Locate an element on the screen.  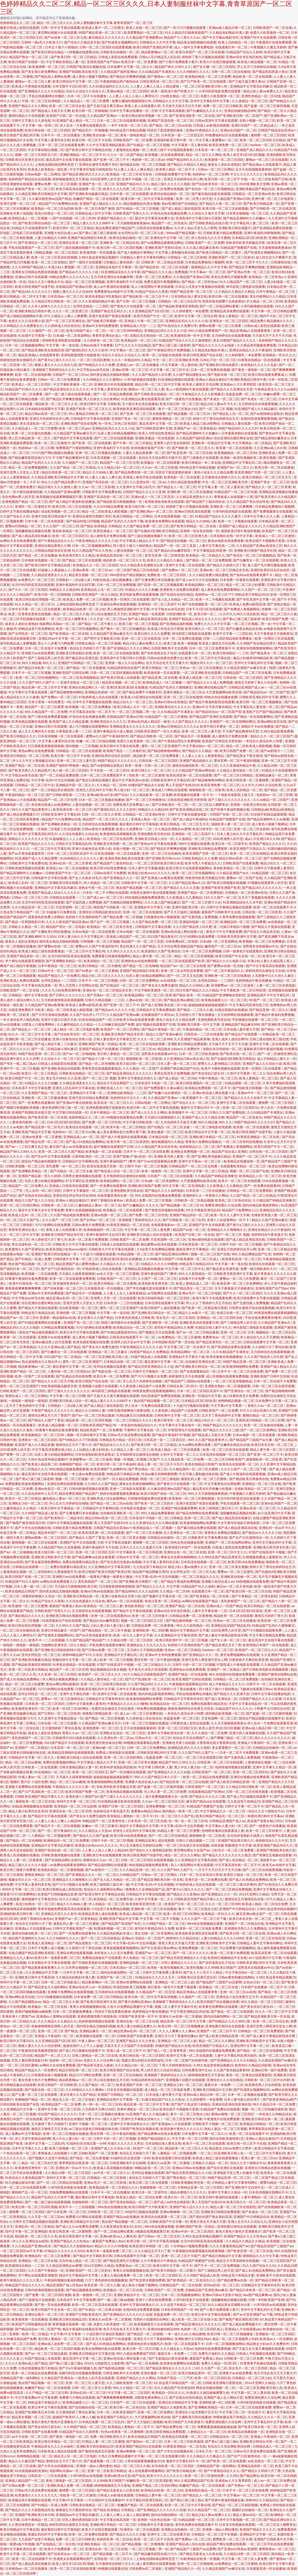
国产精品久久久久久久久久久痴汉 is located at coordinates (226, 1855).